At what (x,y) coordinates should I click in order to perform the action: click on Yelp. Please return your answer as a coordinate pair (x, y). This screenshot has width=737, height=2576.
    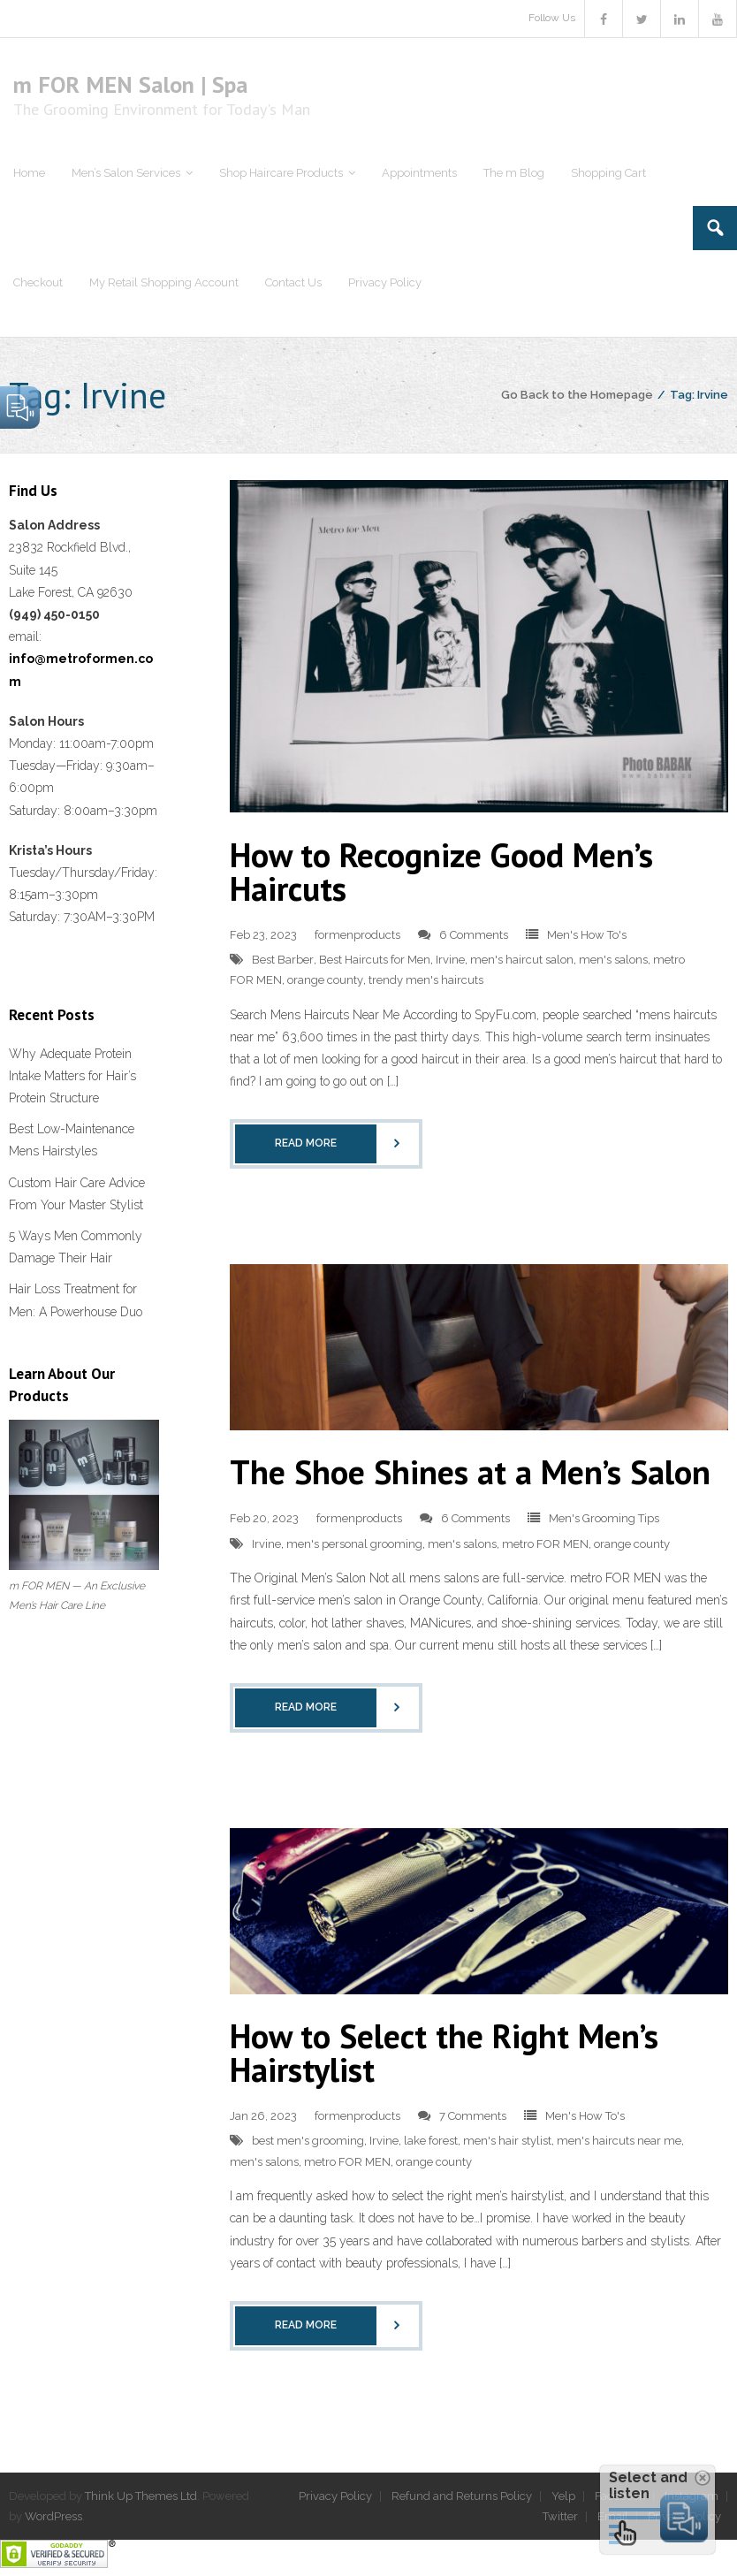
    Looking at the image, I should click on (563, 2496).